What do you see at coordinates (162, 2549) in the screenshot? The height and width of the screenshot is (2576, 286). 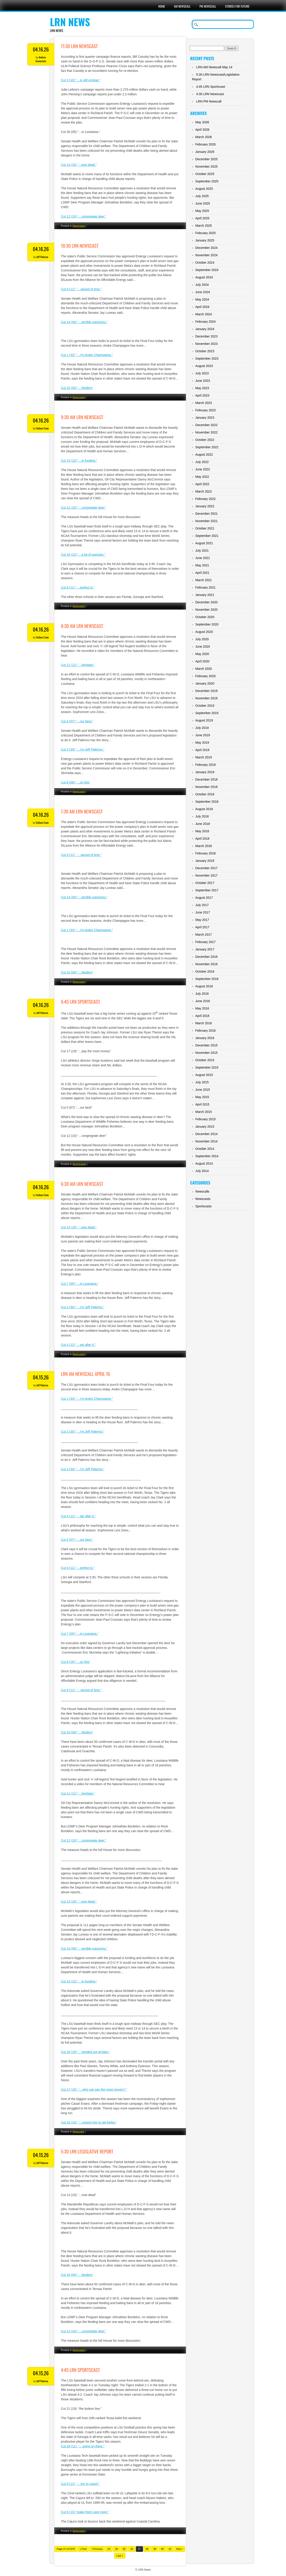 I see `40` at bounding box center [162, 2549].